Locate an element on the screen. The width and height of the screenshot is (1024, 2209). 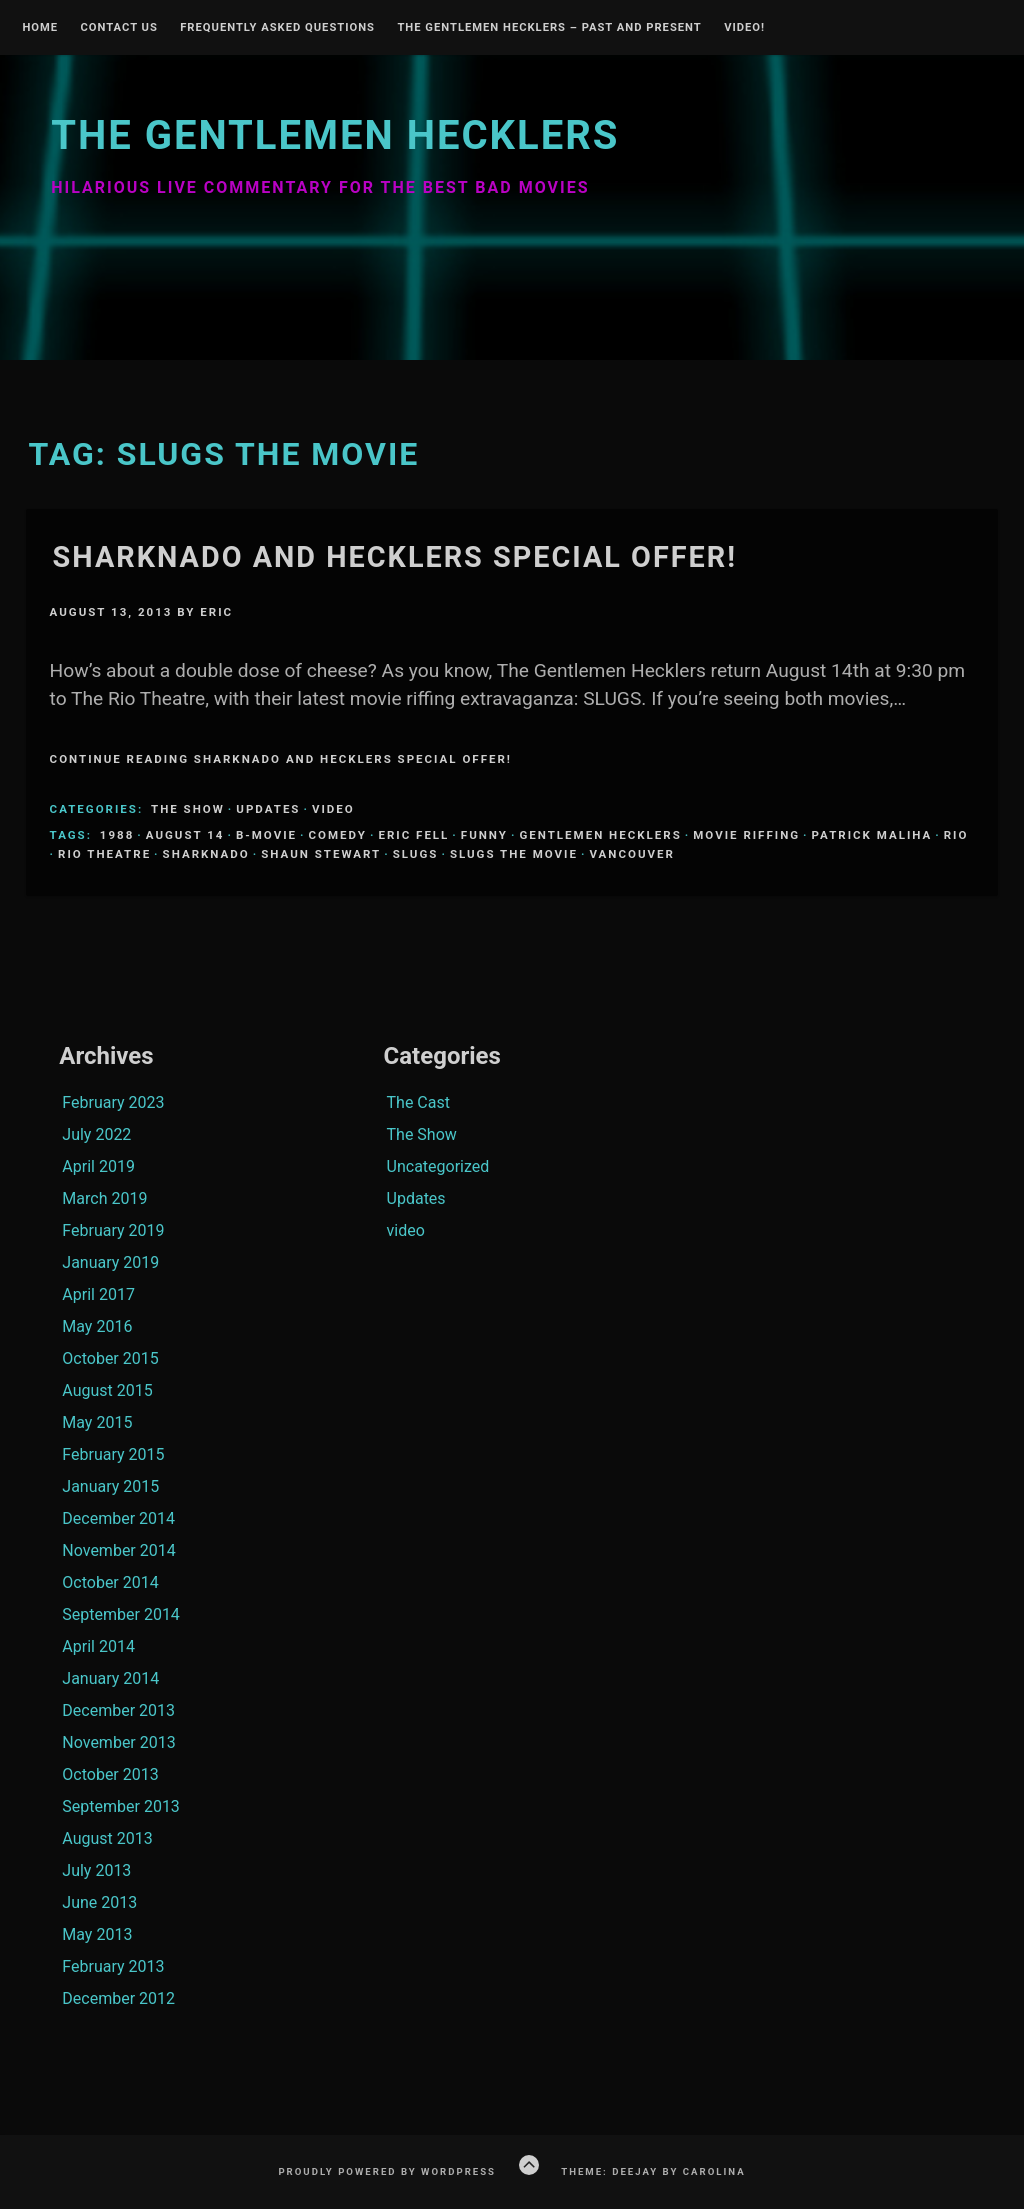
The Show is located at coordinates (188, 809).